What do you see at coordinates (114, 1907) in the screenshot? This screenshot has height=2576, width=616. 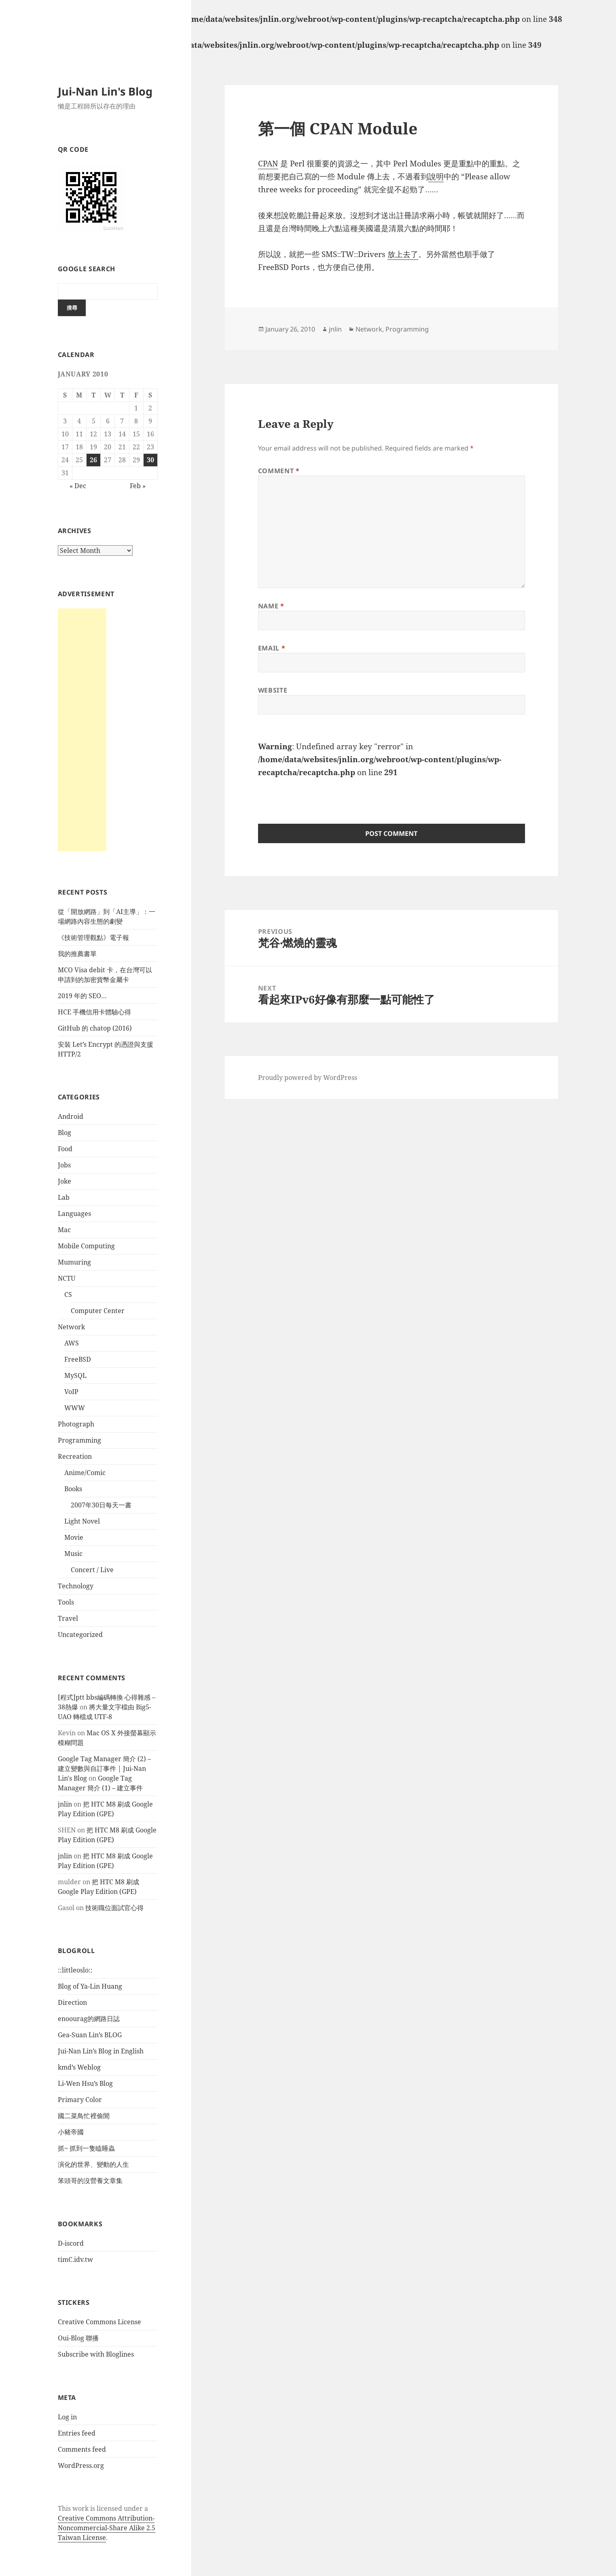 I see `技術職位面試官心得` at bounding box center [114, 1907].